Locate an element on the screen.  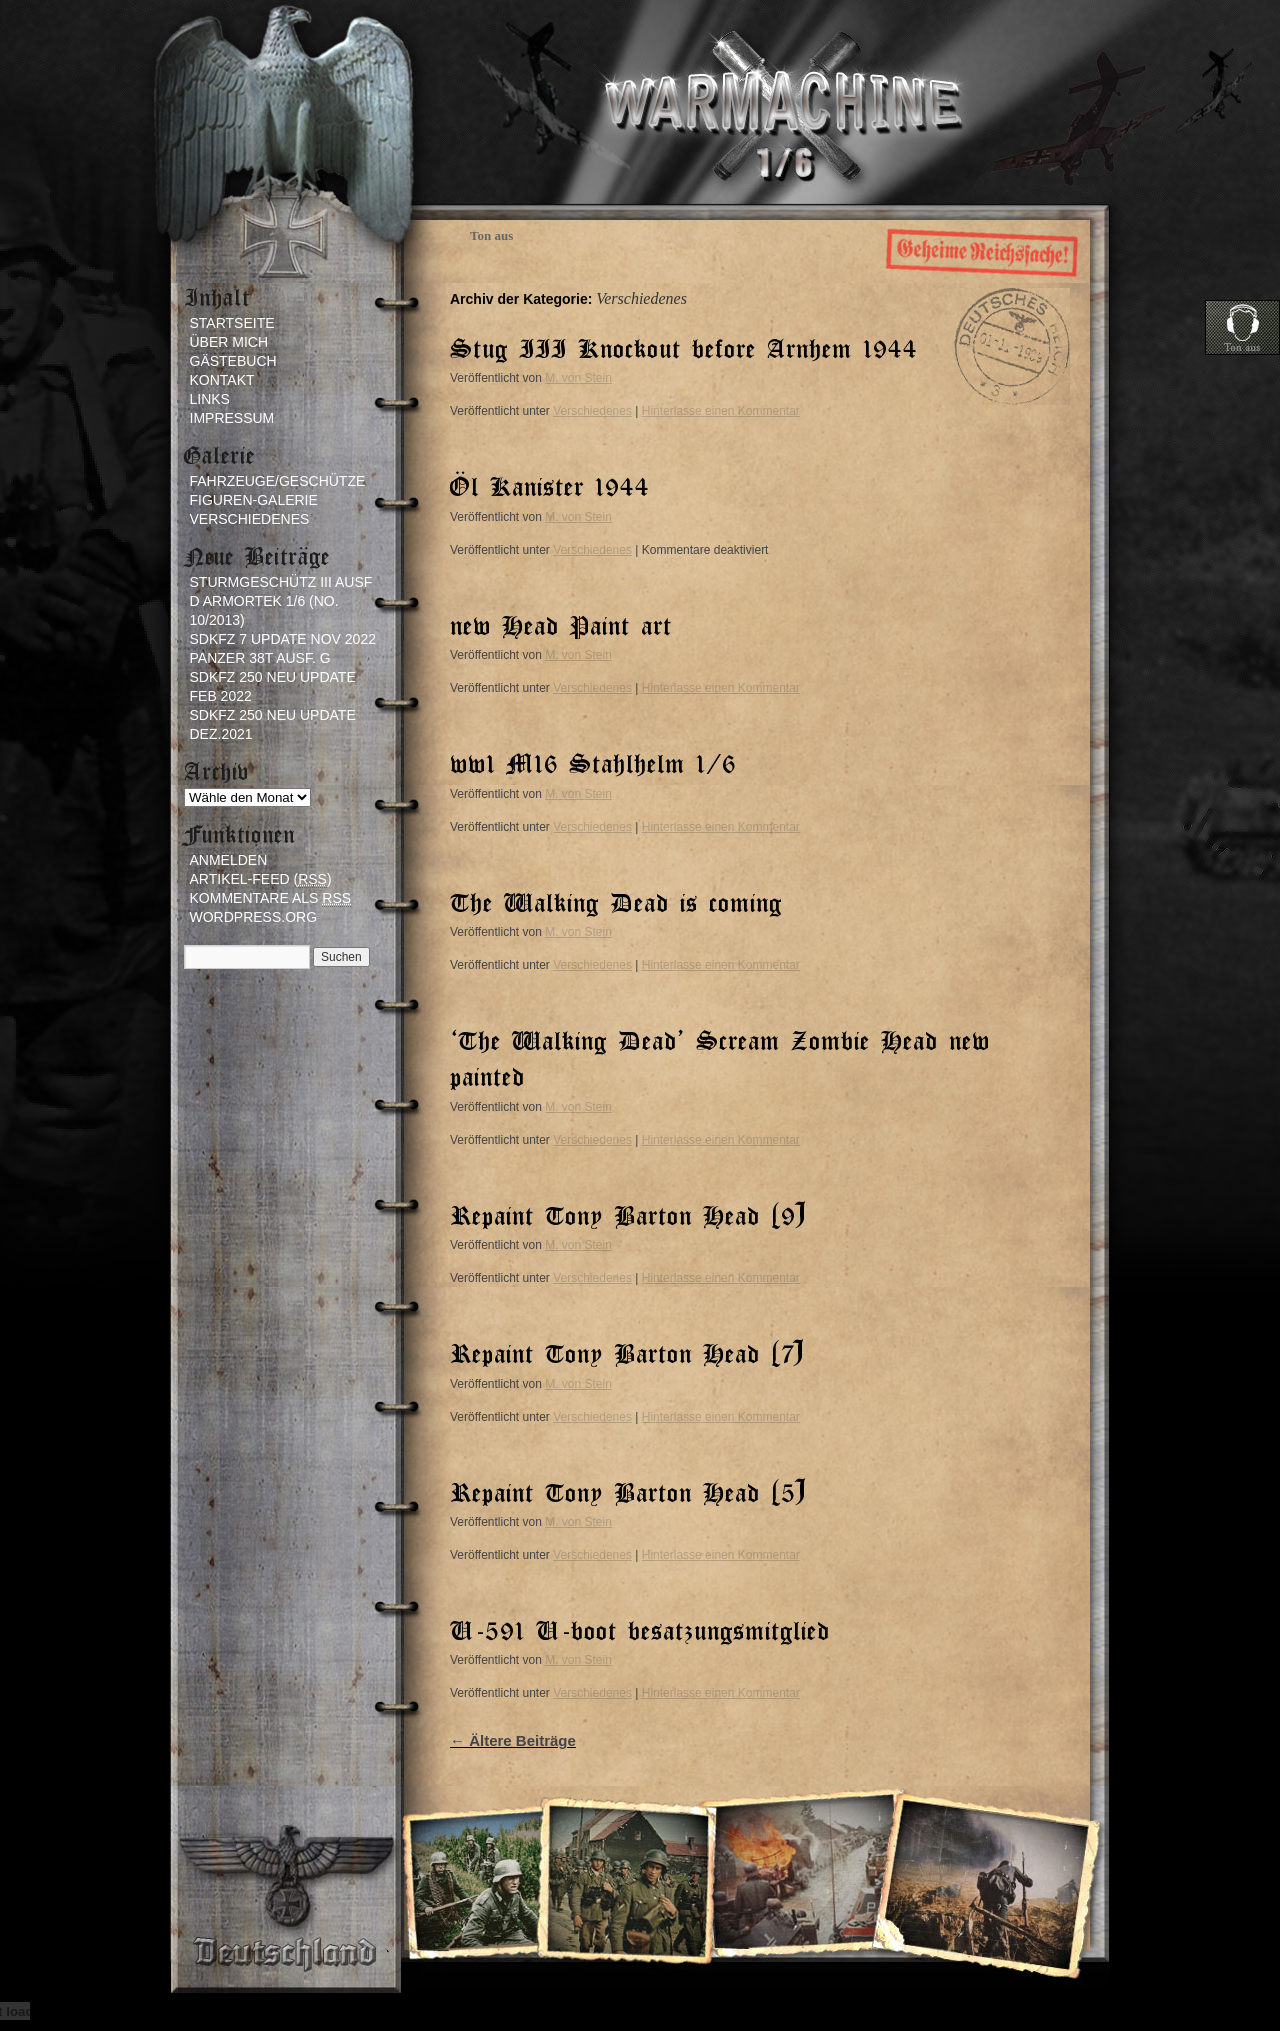
Anmelden is located at coordinates (229, 860).